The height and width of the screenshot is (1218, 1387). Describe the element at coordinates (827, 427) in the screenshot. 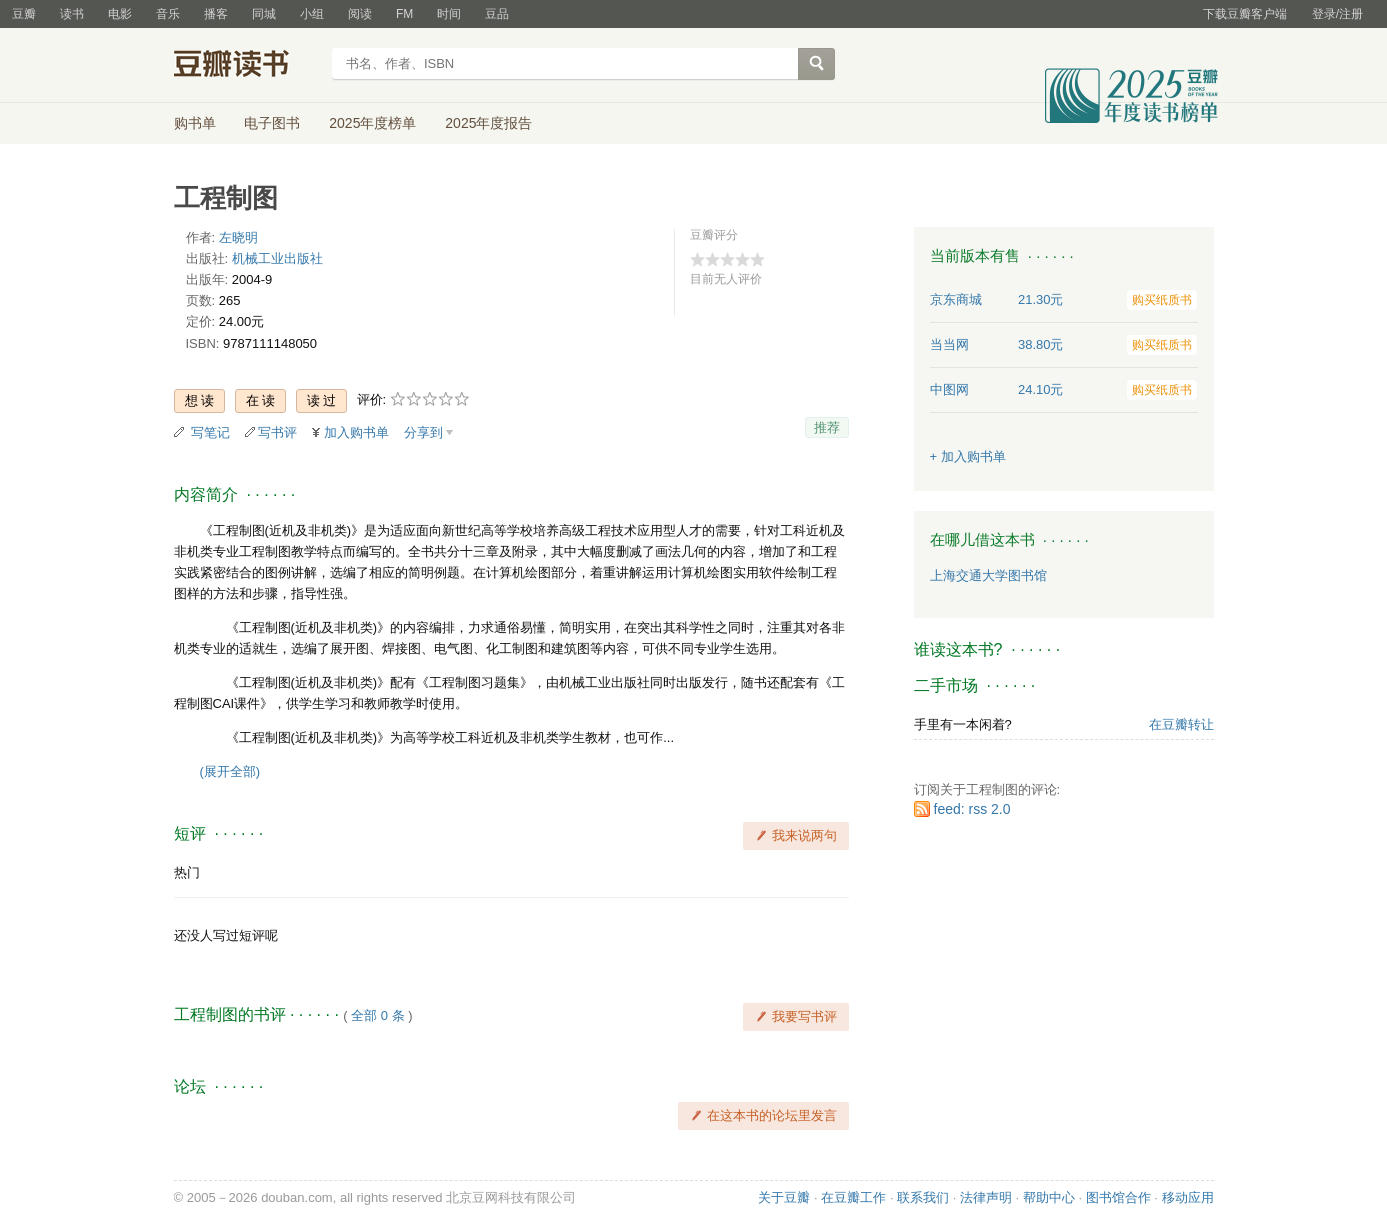

I see `推荐` at that location.